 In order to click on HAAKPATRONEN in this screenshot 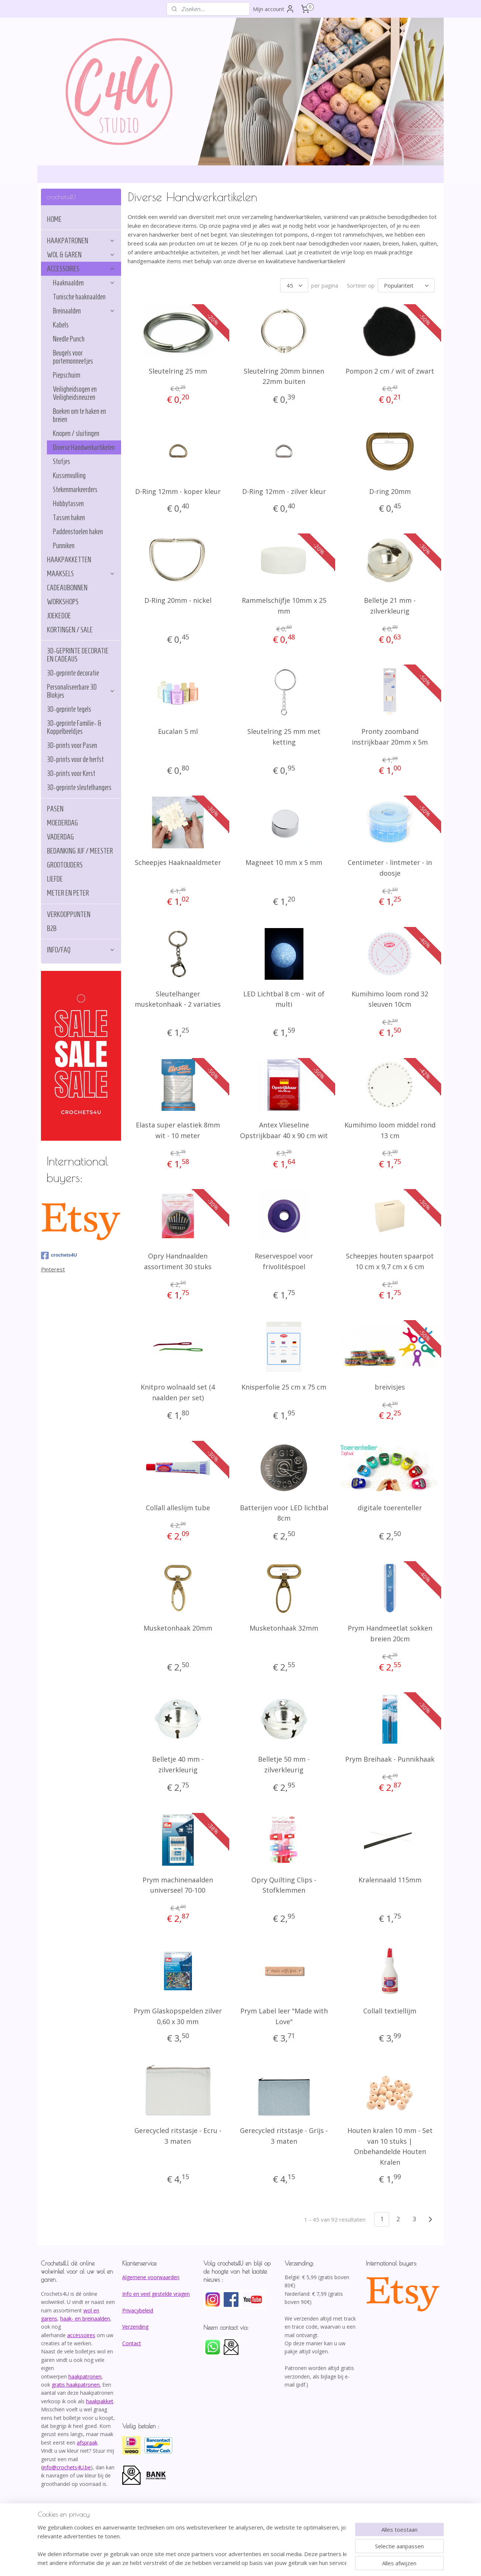, I will do `click(81, 241)`.